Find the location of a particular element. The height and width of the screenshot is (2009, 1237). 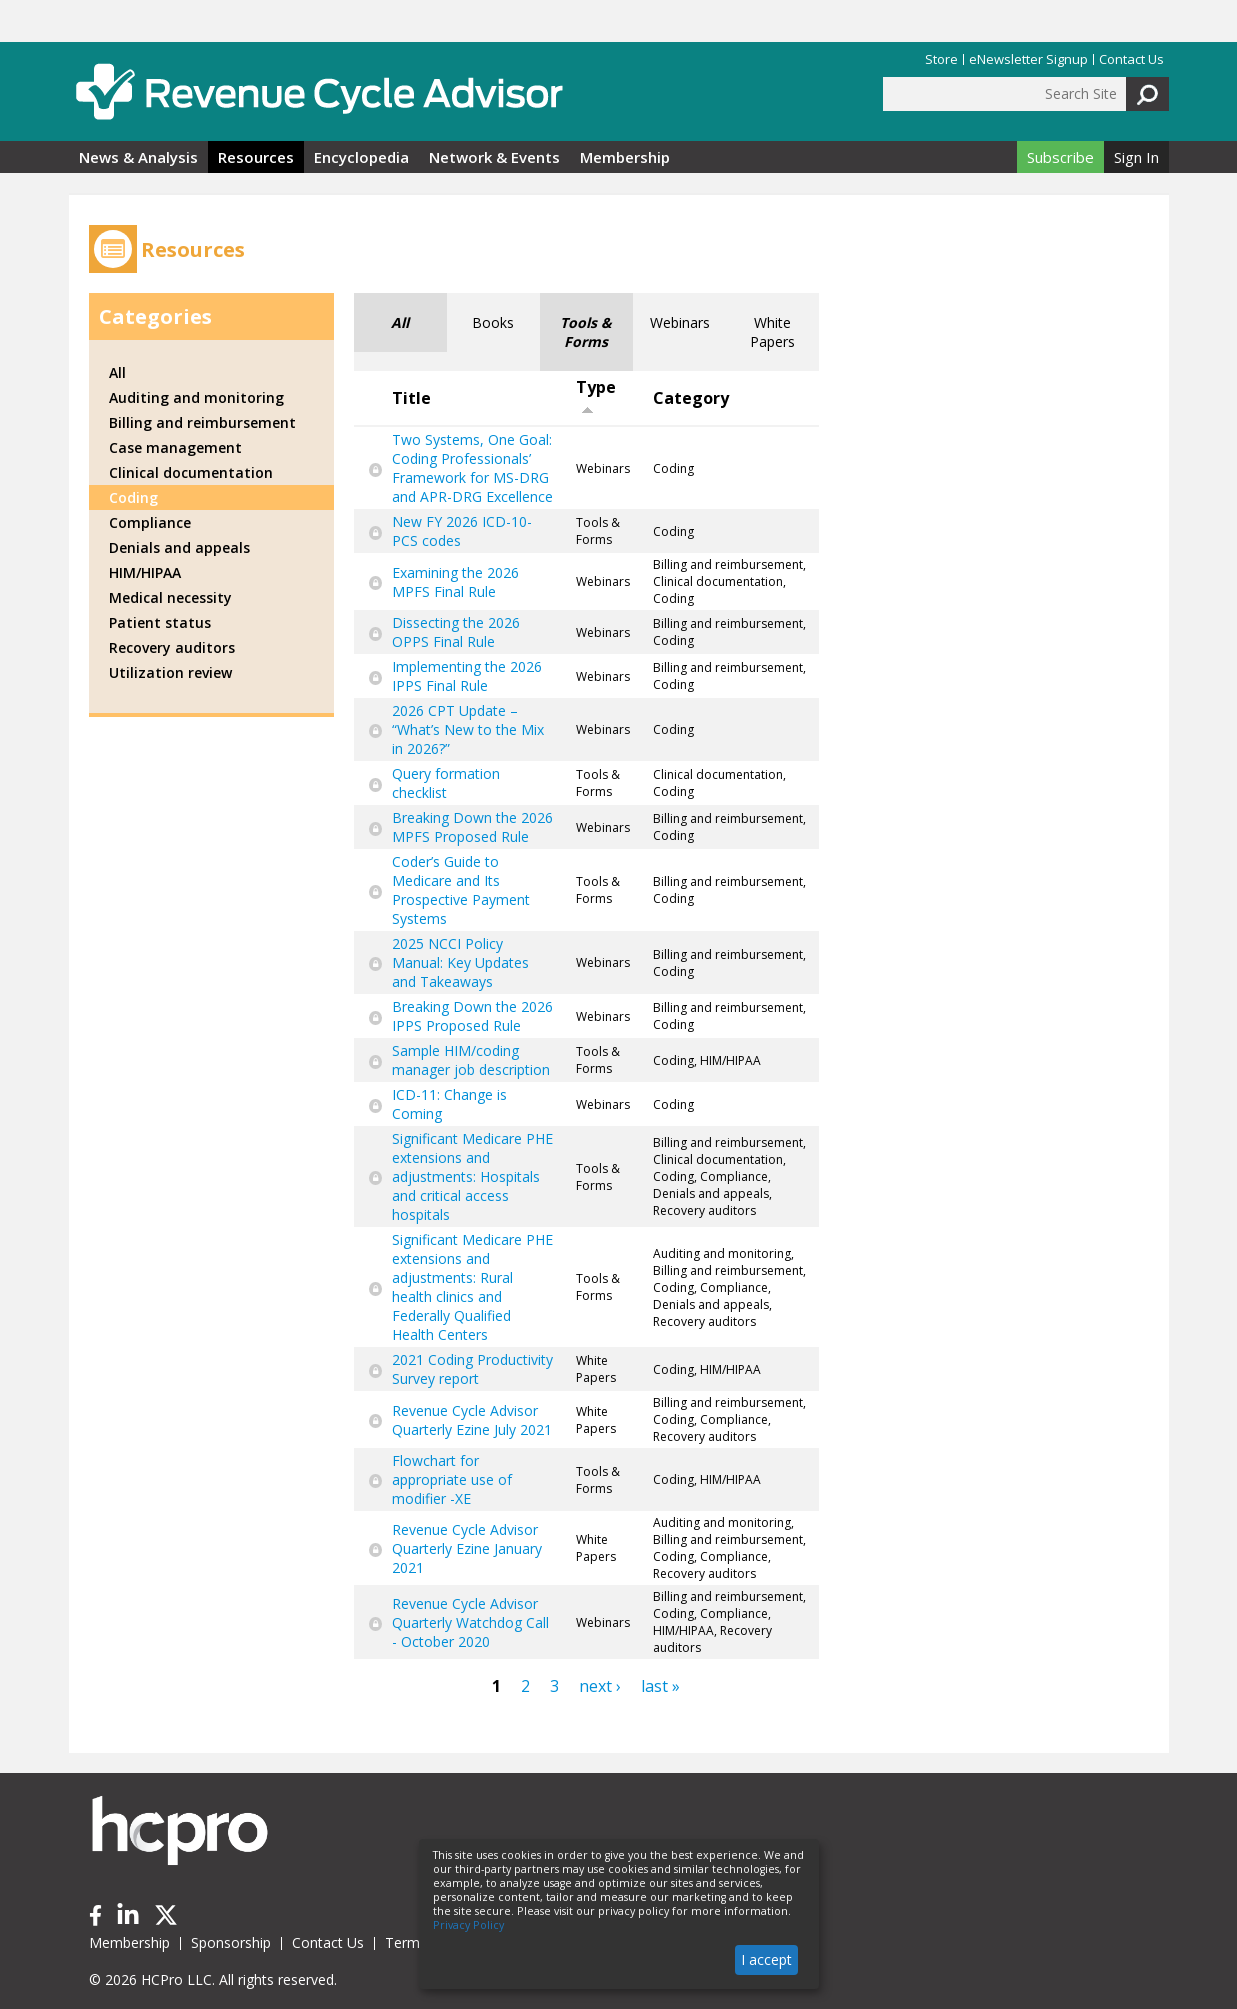

All is located at coordinates (400, 322).